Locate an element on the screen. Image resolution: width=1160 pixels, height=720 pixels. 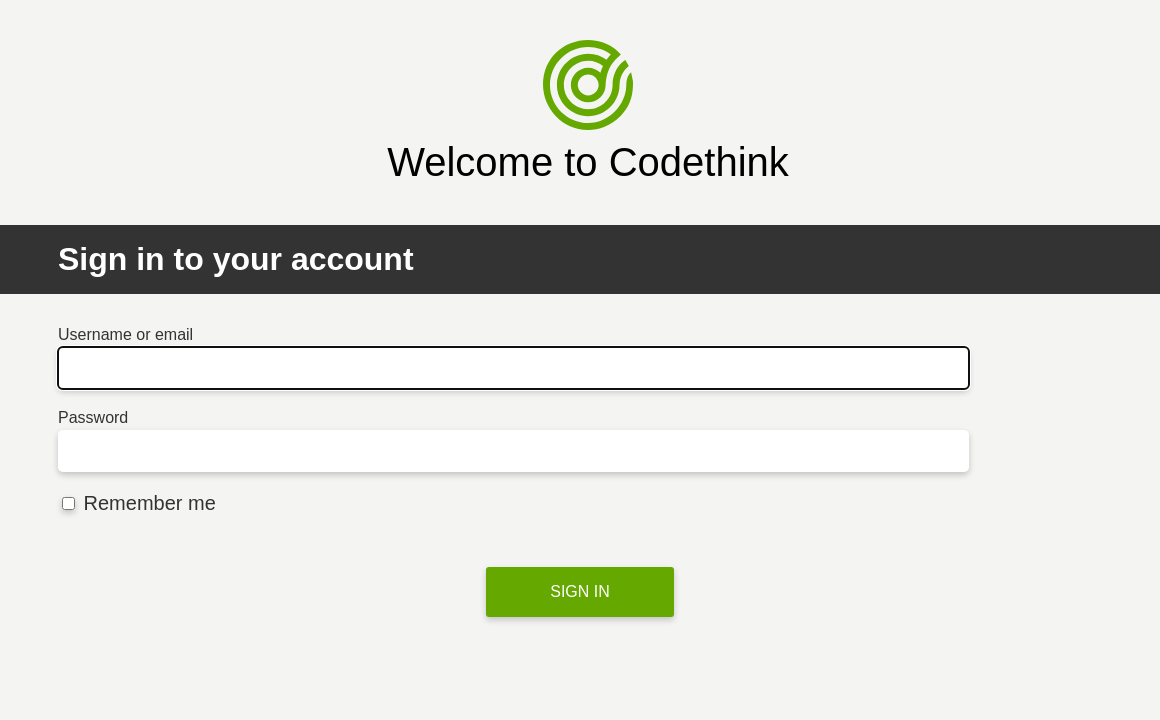
Remember me is located at coordinates (139, 503).